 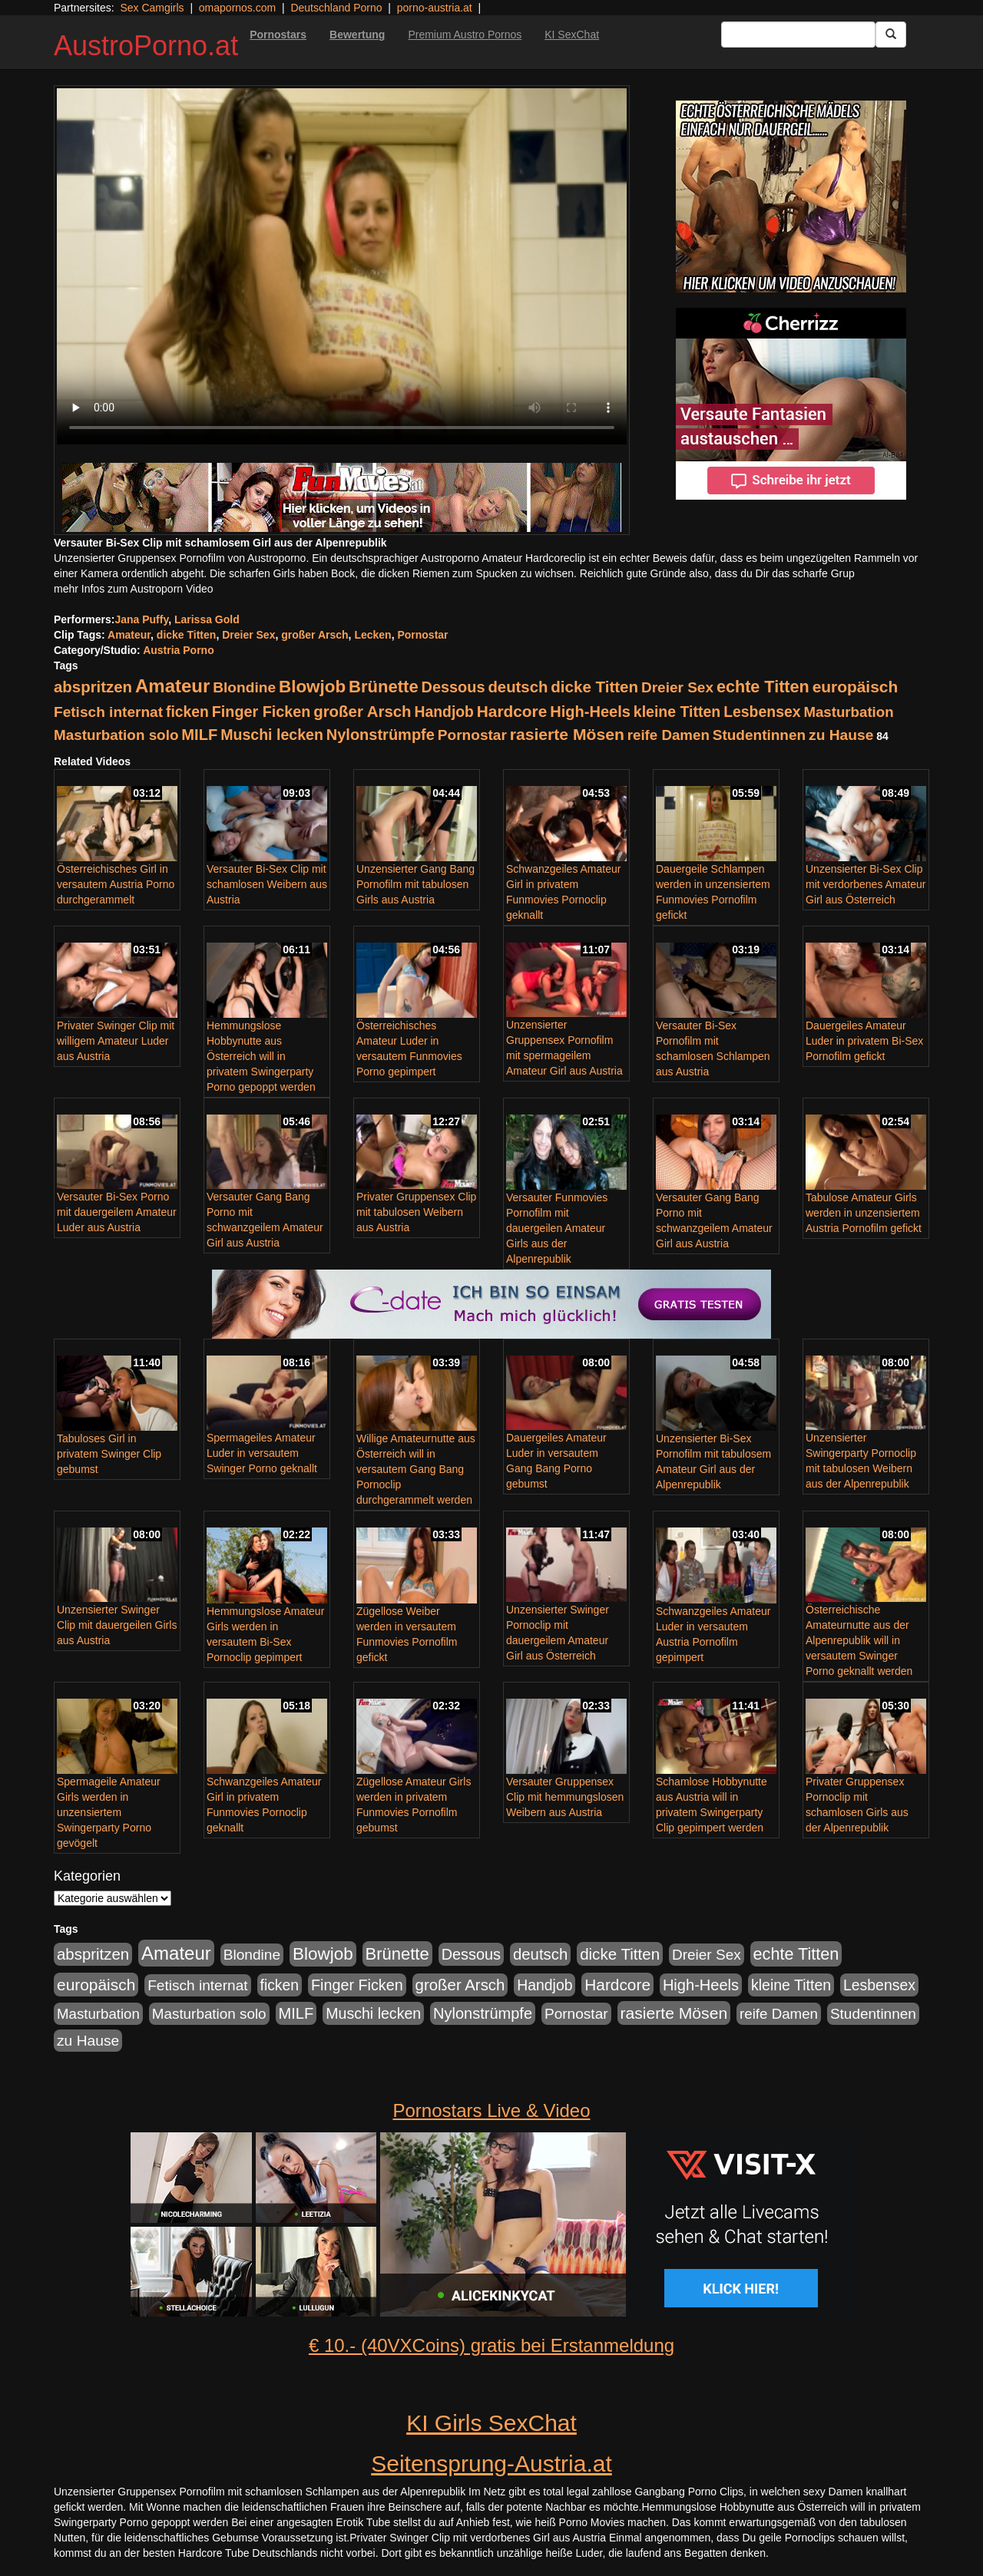 I want to click on Versauter Bi-Sex Clip mit schamlosen Weibern aus Austria, so click(x=267, y=884).